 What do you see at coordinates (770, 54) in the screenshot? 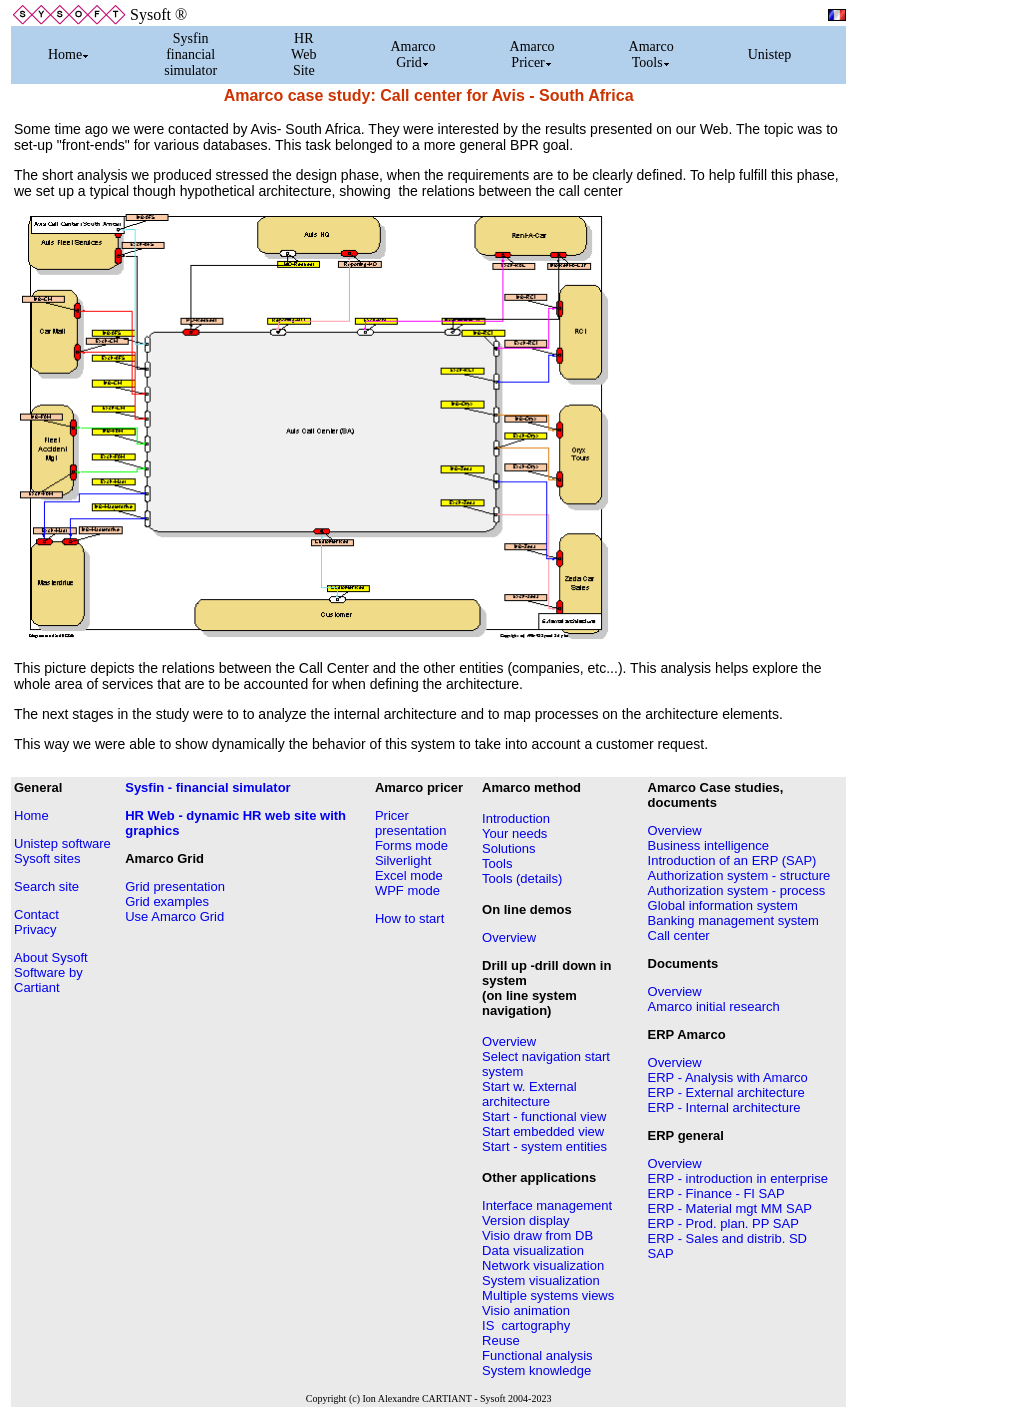
I see `Unistep` at bounding box center [770, 54].